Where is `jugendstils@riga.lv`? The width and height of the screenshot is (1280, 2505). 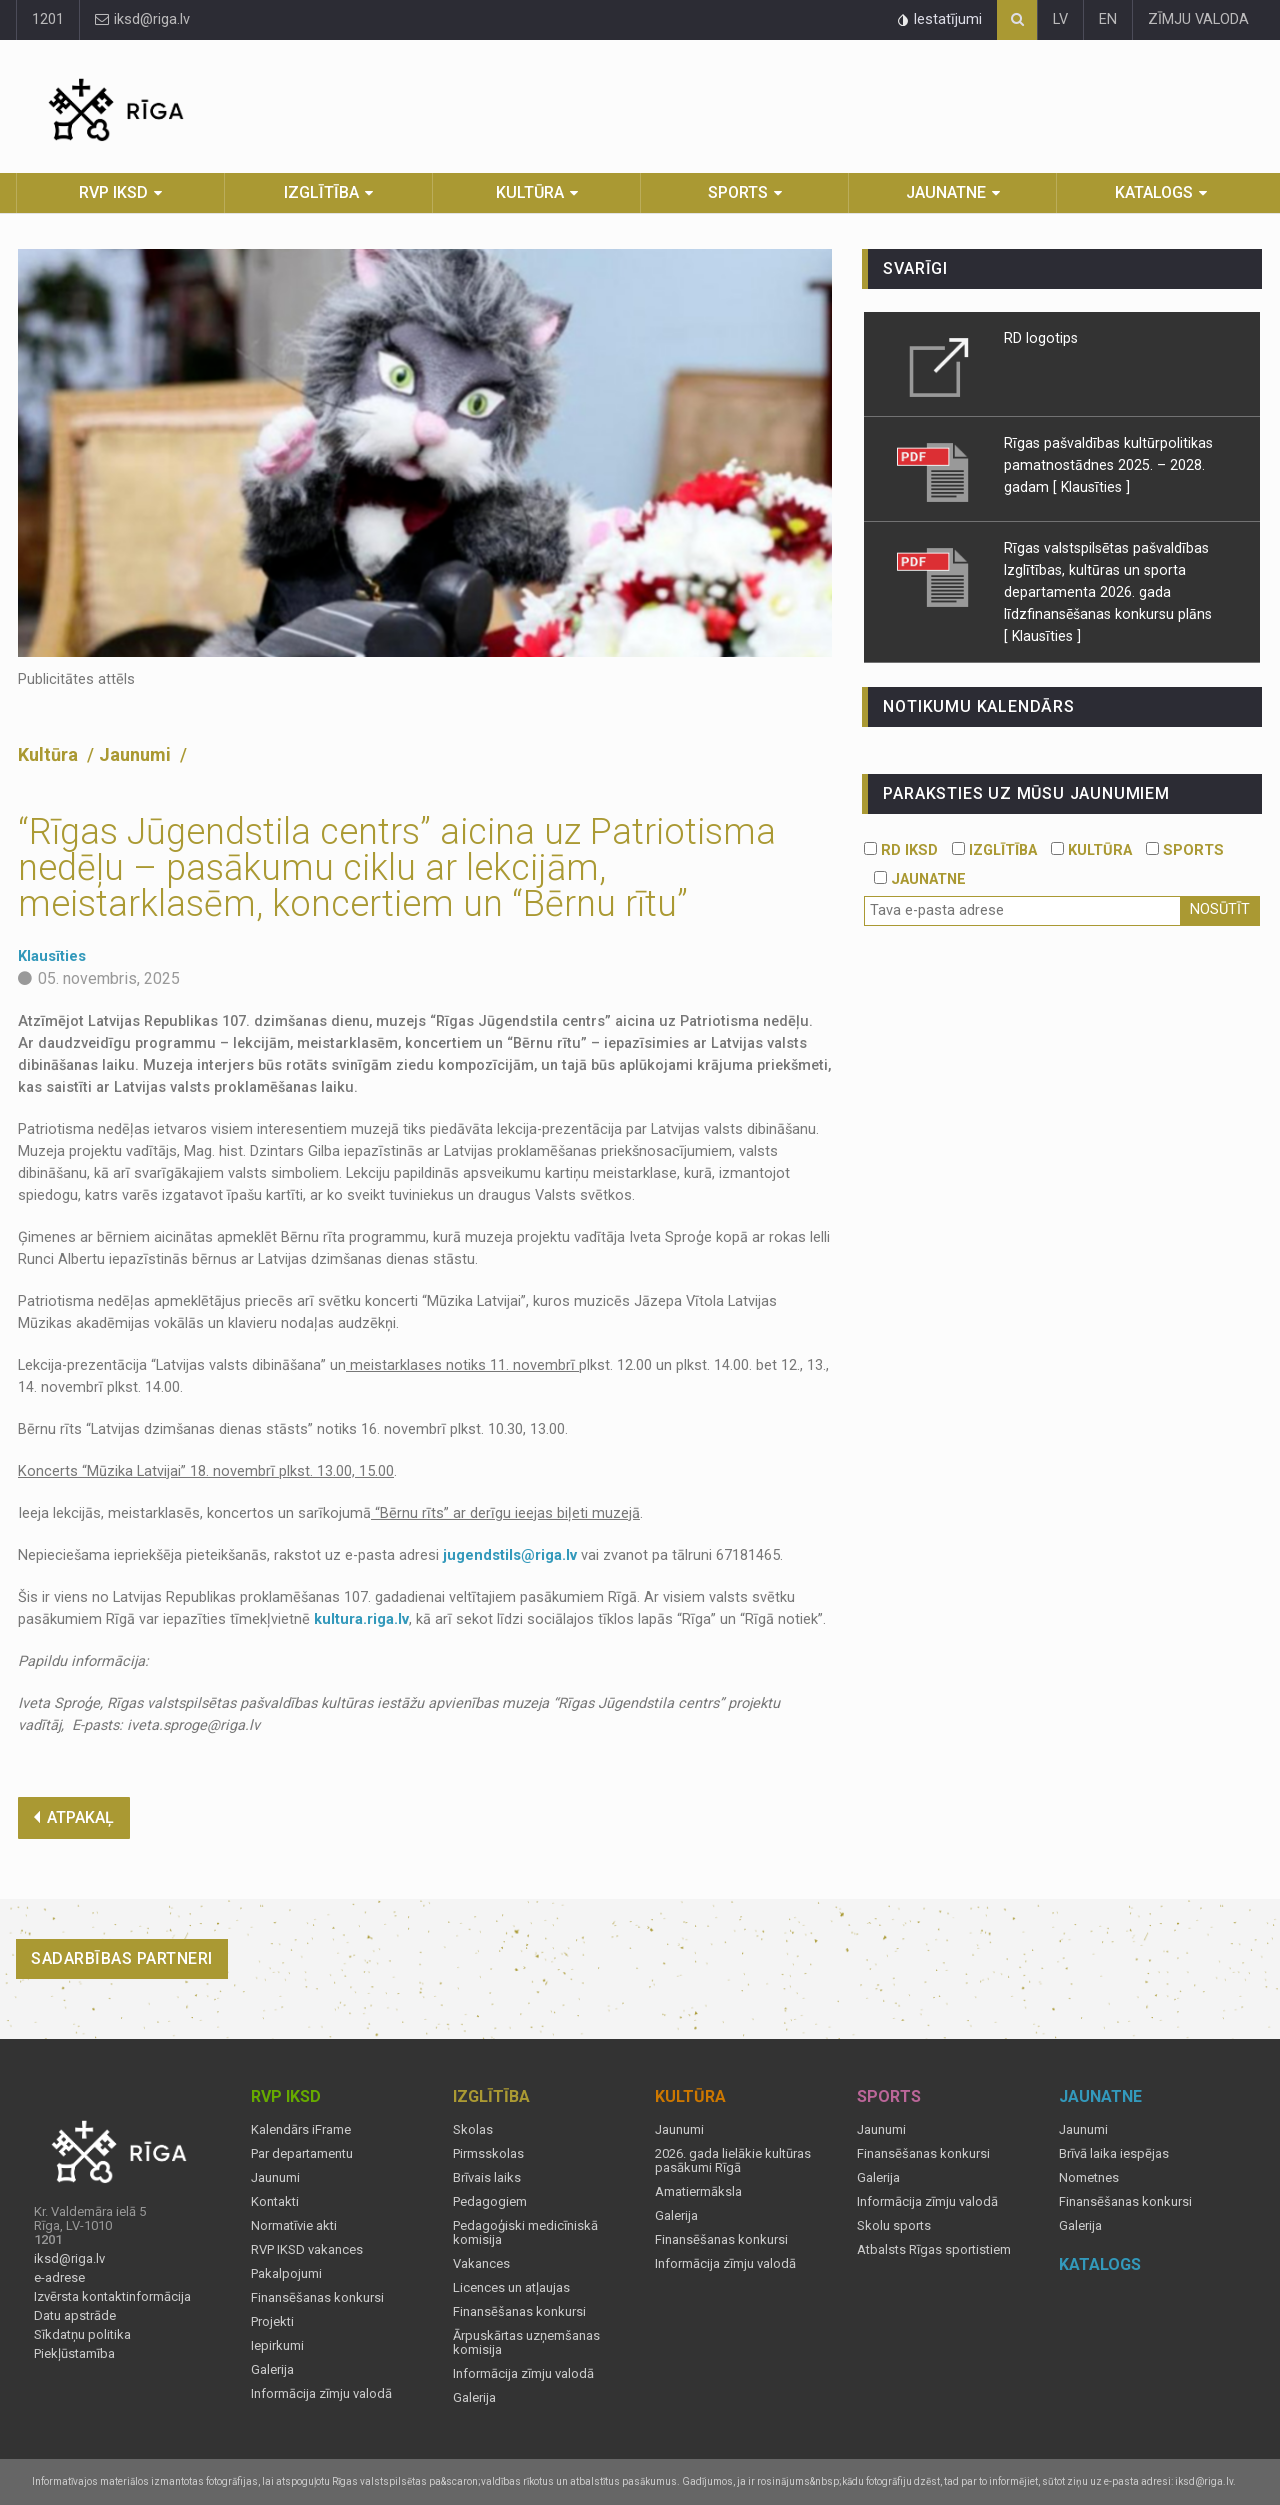 jugendstils@riga.lv is located at coordinates (510, 1555).